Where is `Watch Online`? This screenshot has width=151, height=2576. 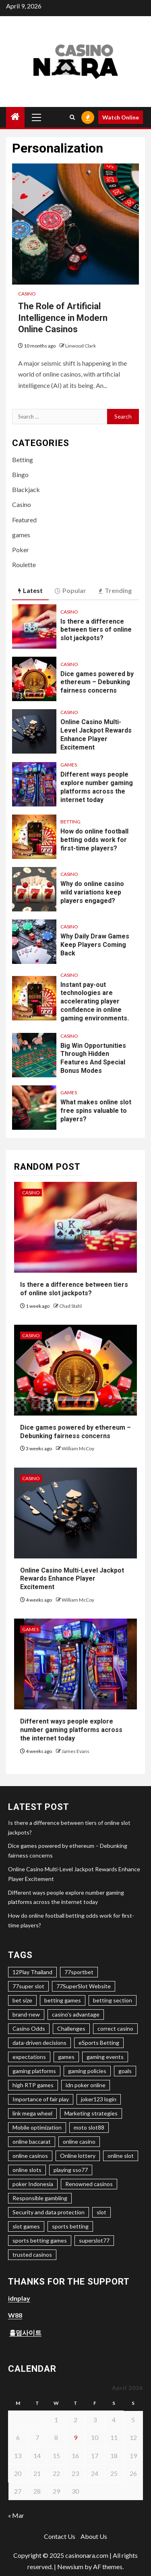
Watch Online is located at coordinates (120, 117).